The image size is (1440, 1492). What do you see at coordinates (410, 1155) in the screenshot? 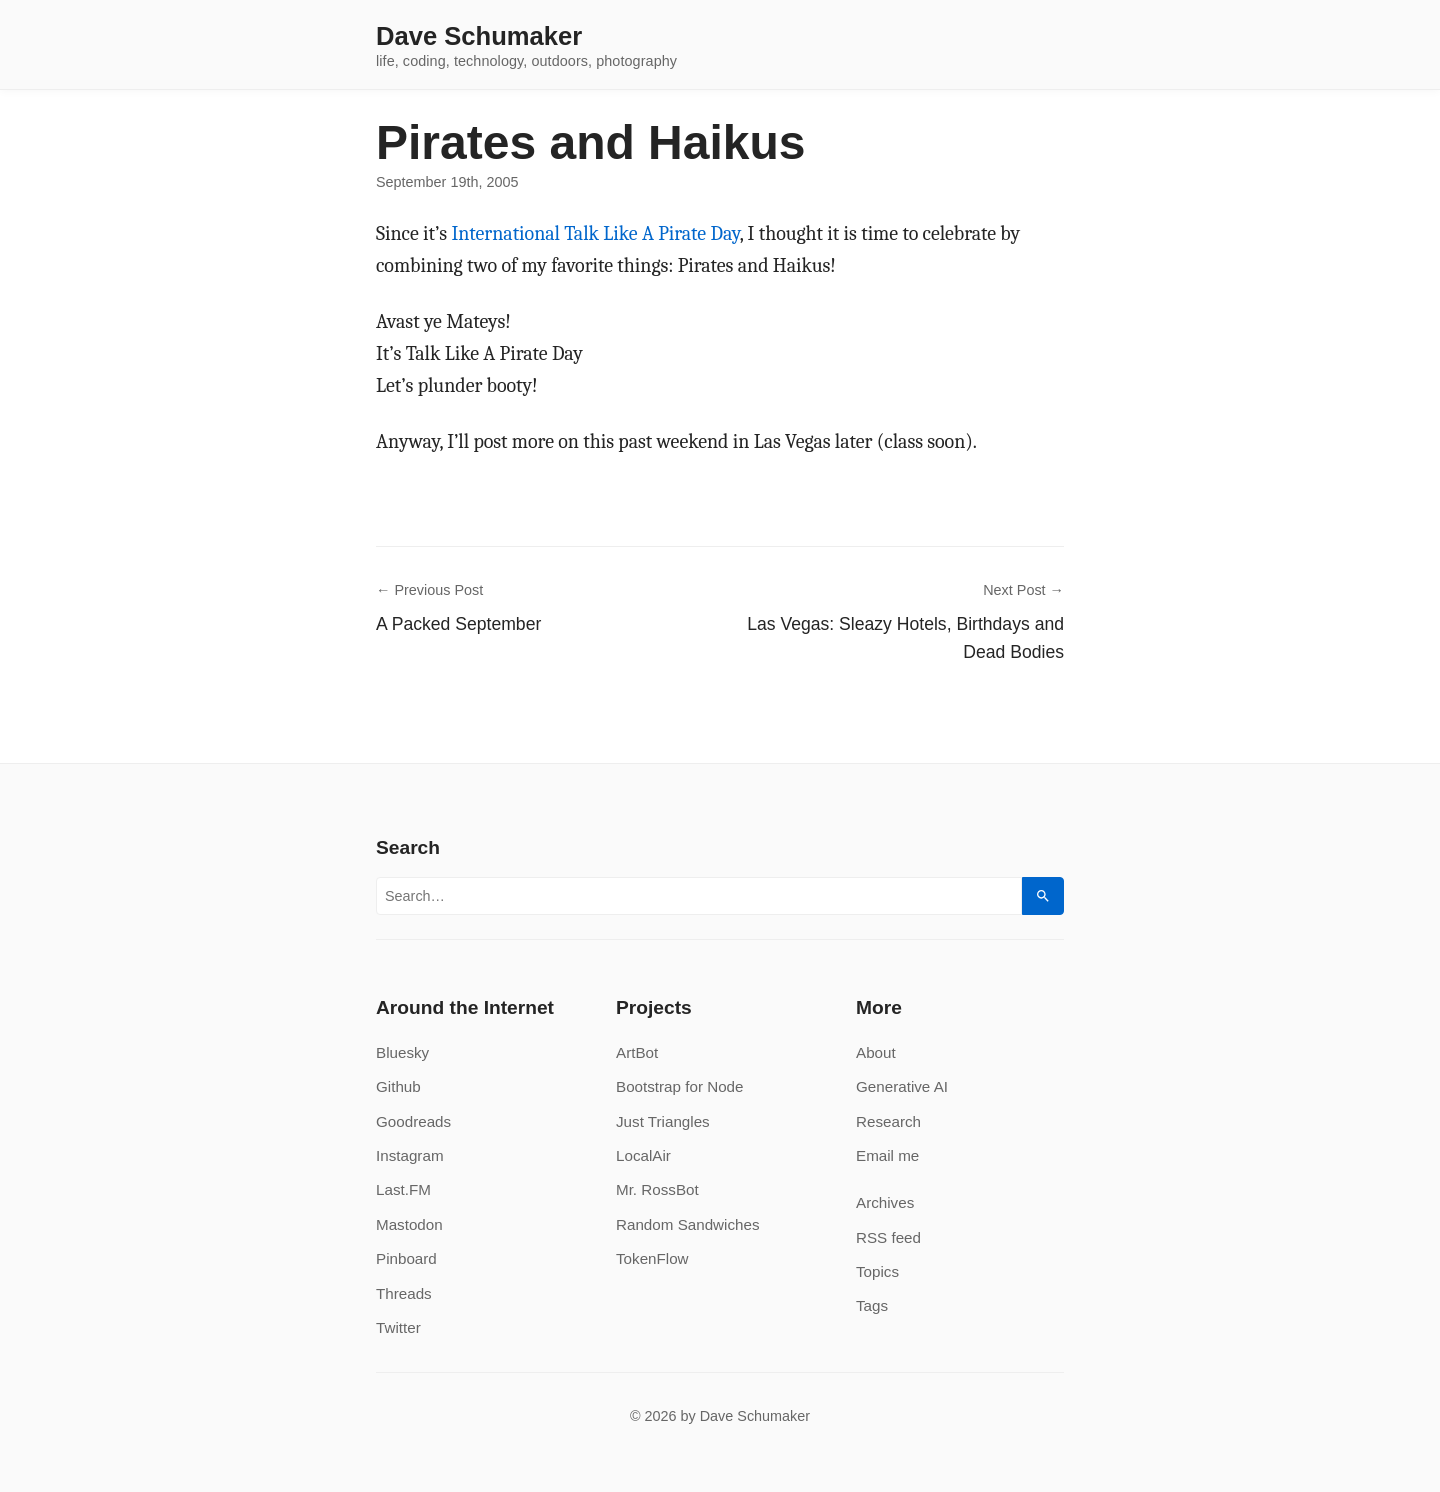
I see `Instagram` at bounding box center [410, 1155].